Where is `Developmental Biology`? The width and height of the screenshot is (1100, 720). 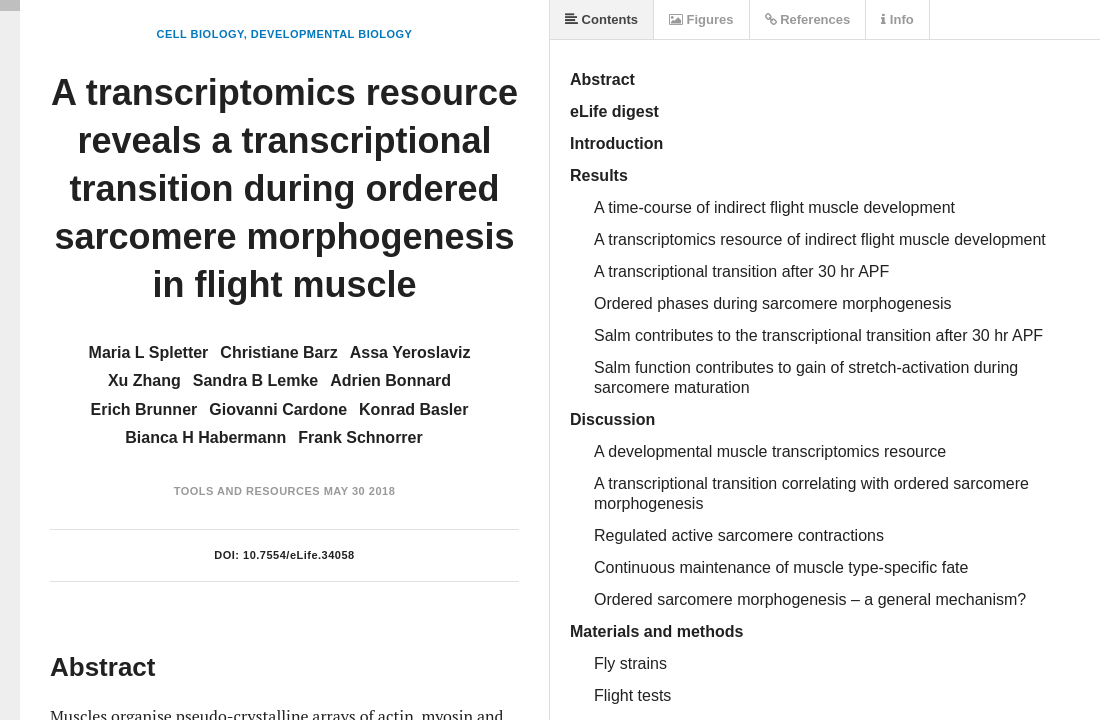 Developmental Biology is located at coordinates (332, 34).